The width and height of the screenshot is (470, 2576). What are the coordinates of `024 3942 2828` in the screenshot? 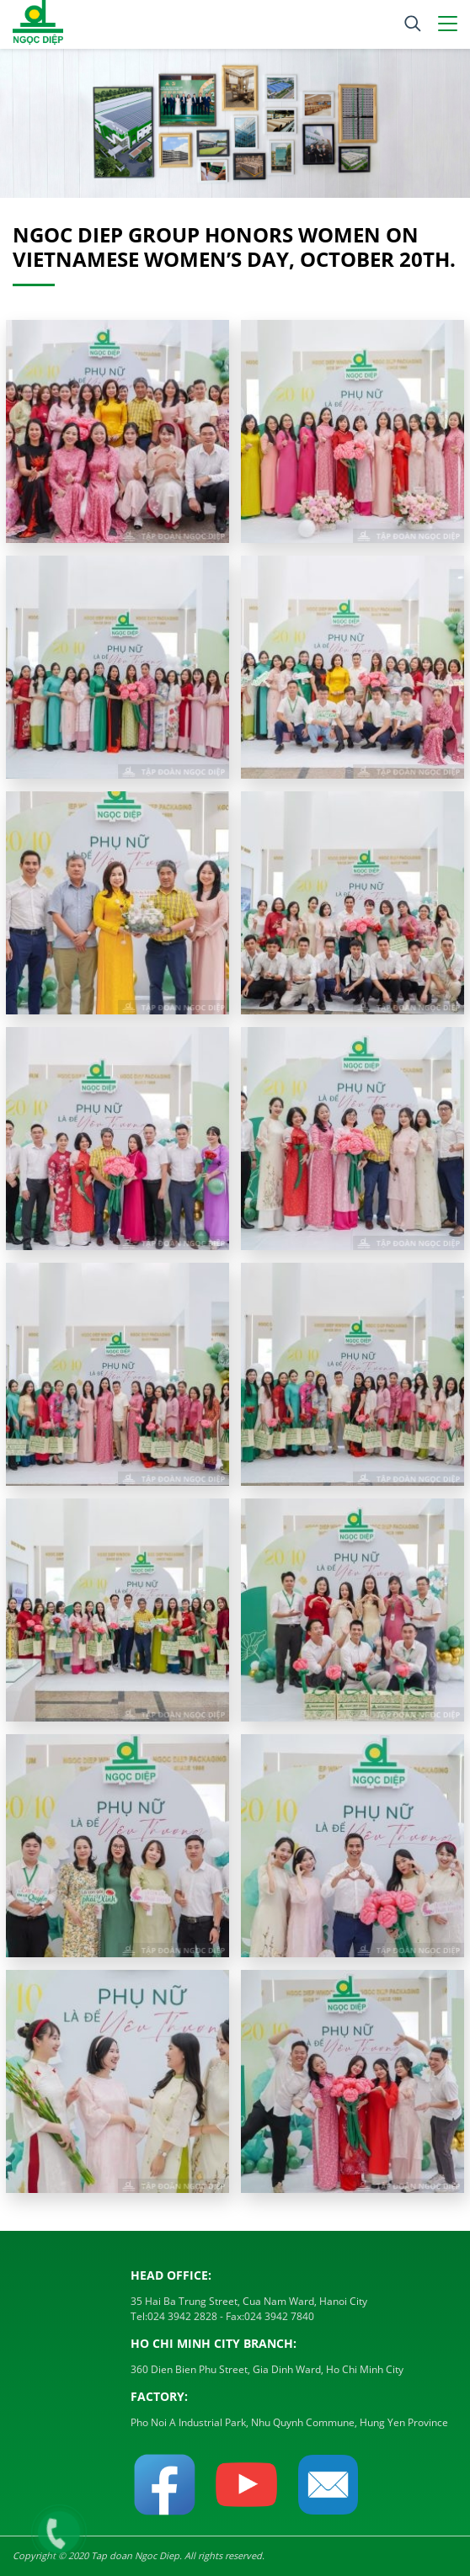 It's located at (182, 2316).